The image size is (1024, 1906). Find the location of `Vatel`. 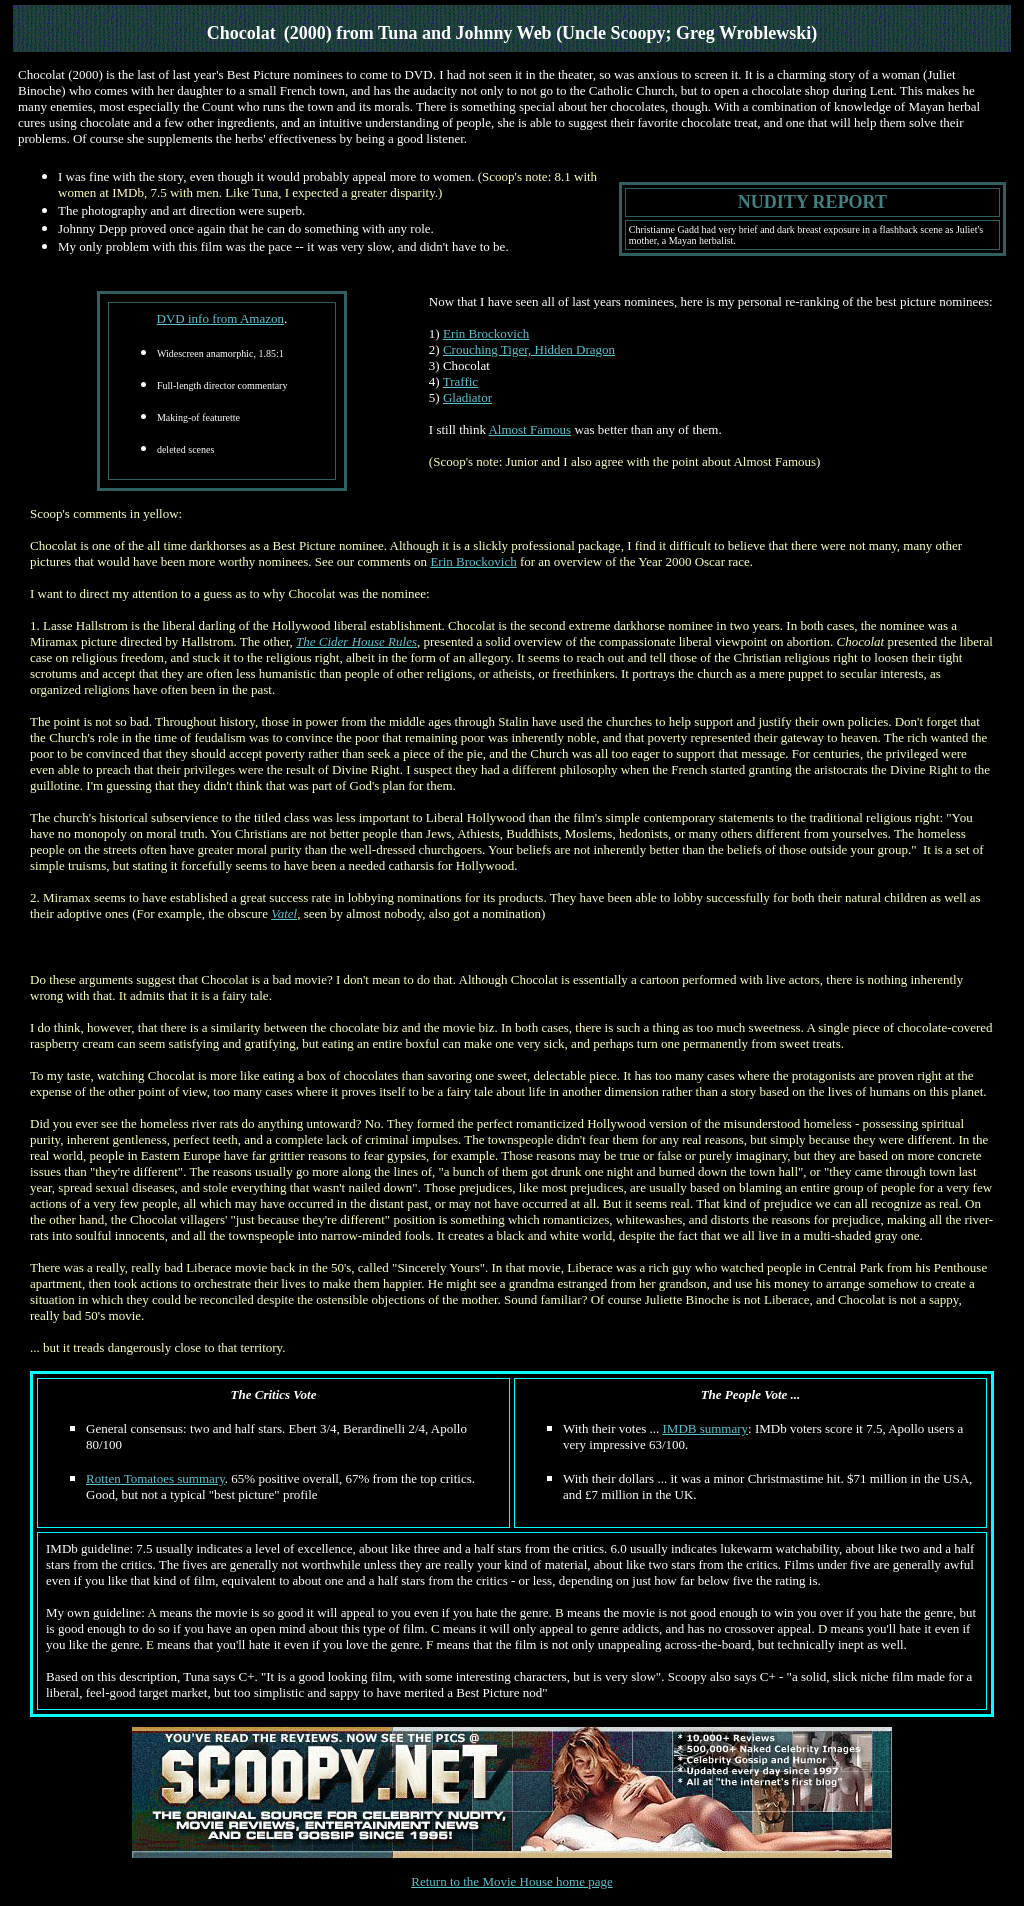

Vatel is located at coordinates (284, 913).